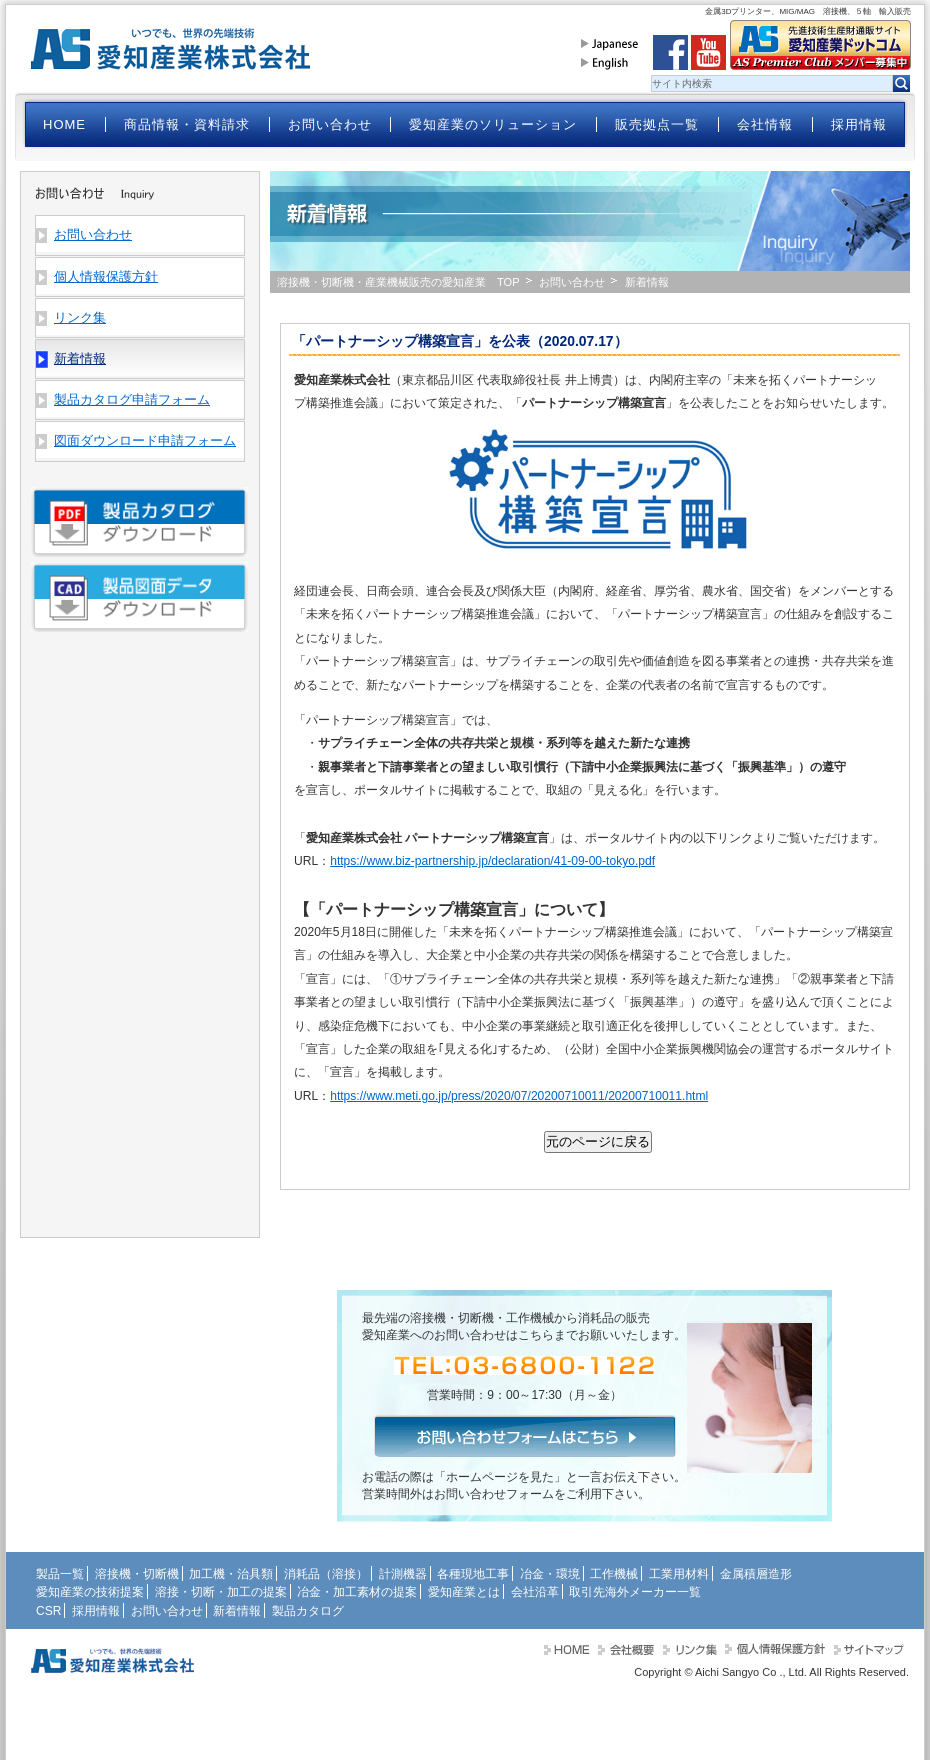 This screenshot has width=930, height=1760. What do you see at coordinates (330, 124) in the screenshot?
I see `お問い合わせ` at bounding box center [330, 124].